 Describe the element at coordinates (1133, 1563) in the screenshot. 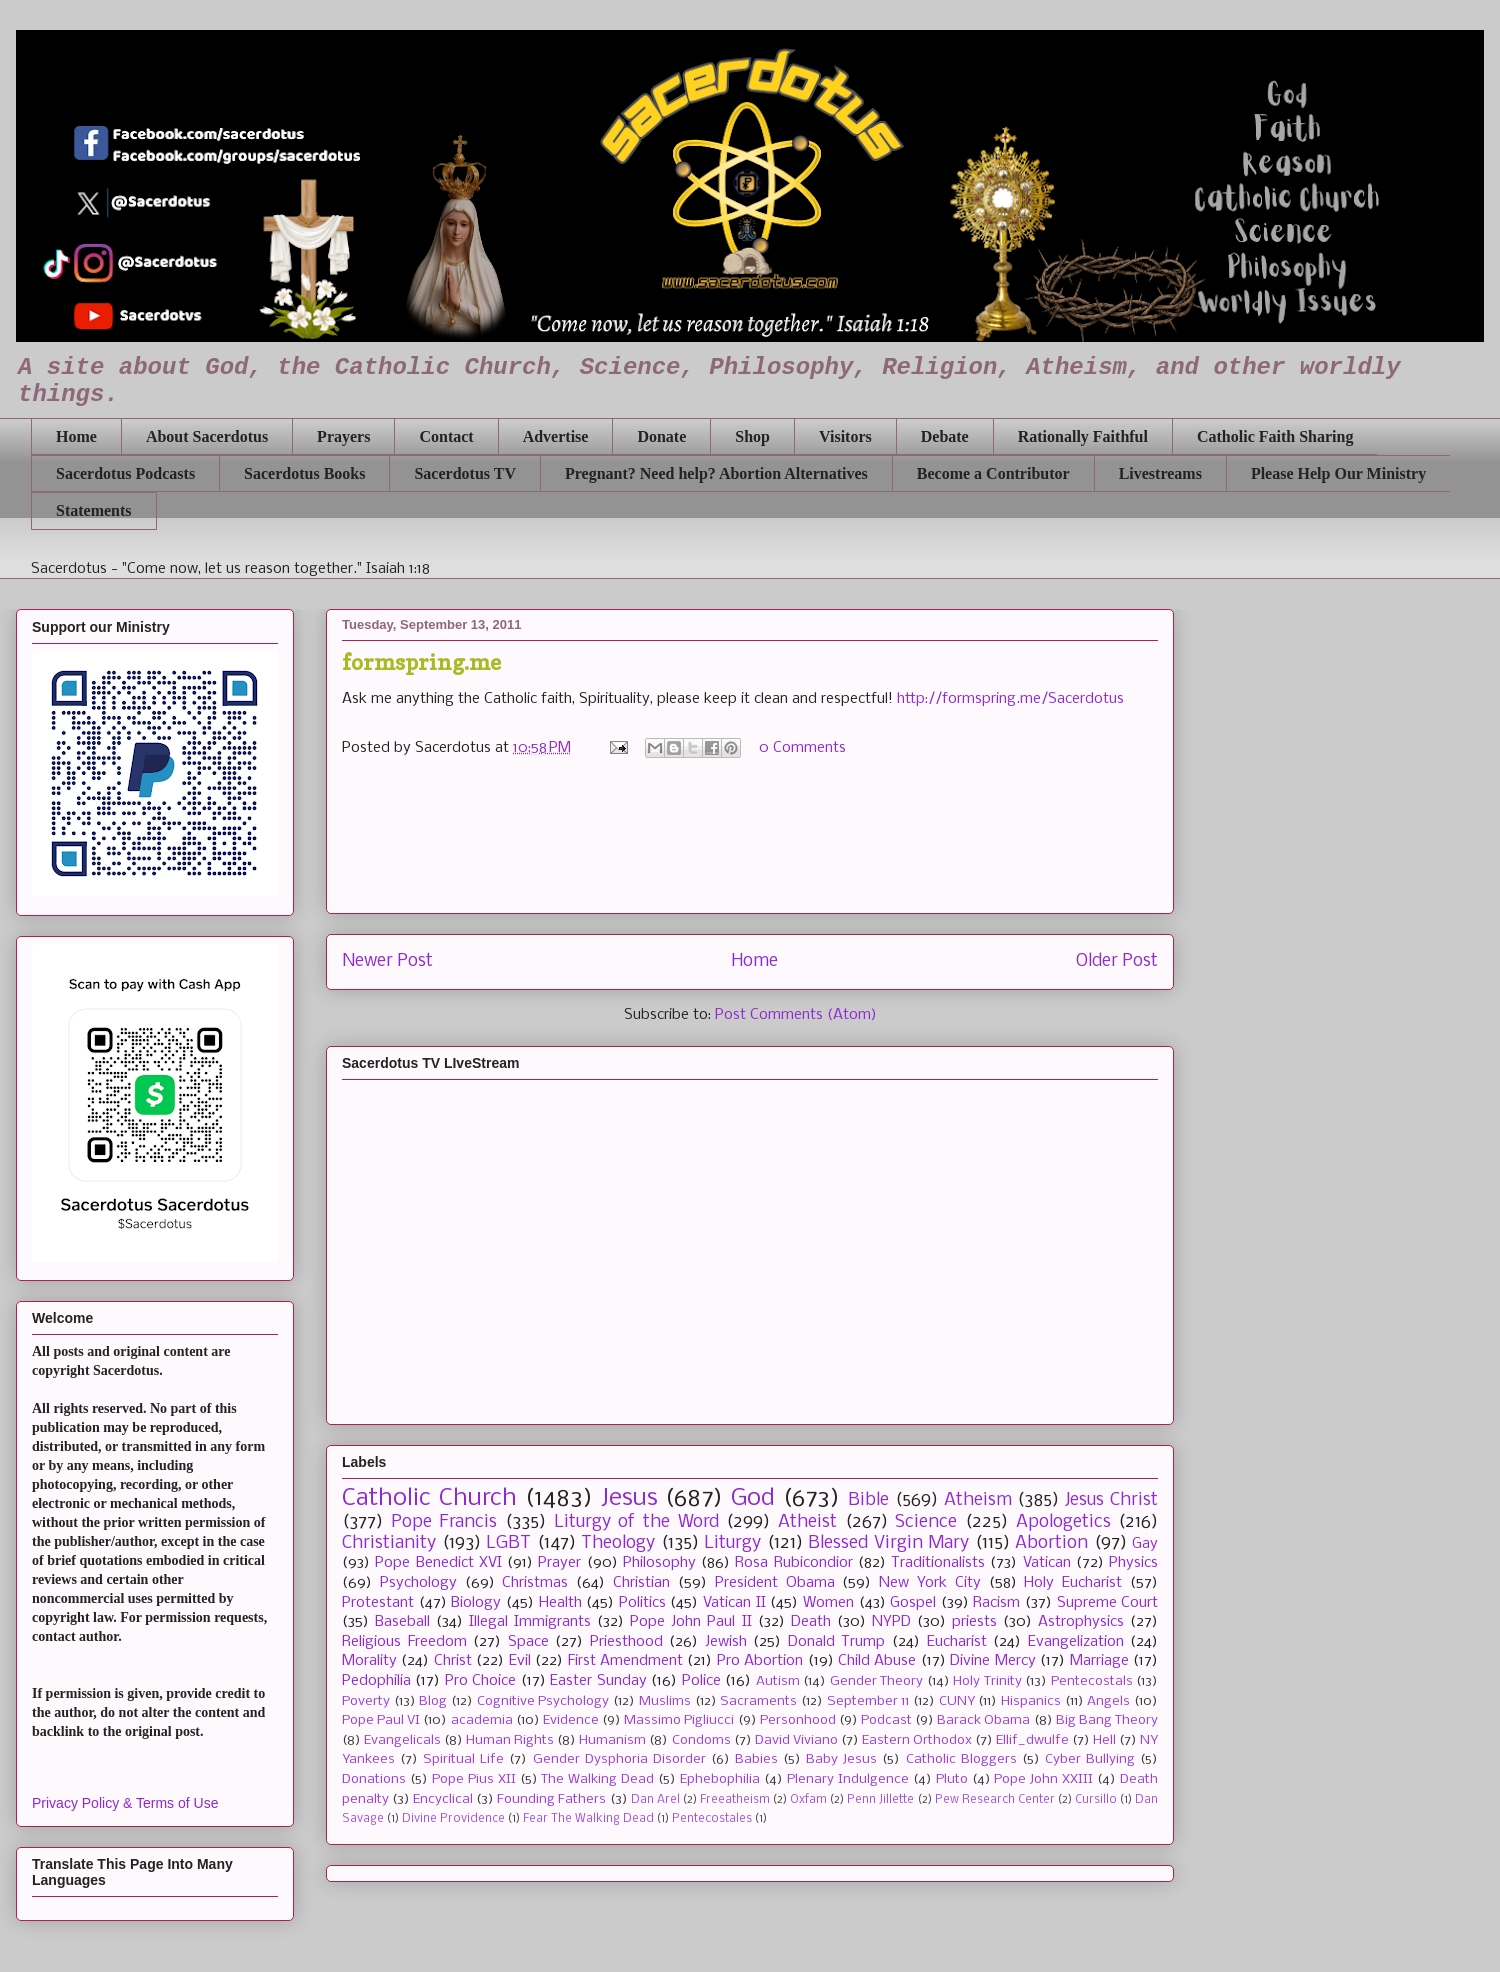

I see `Physics` at that location.